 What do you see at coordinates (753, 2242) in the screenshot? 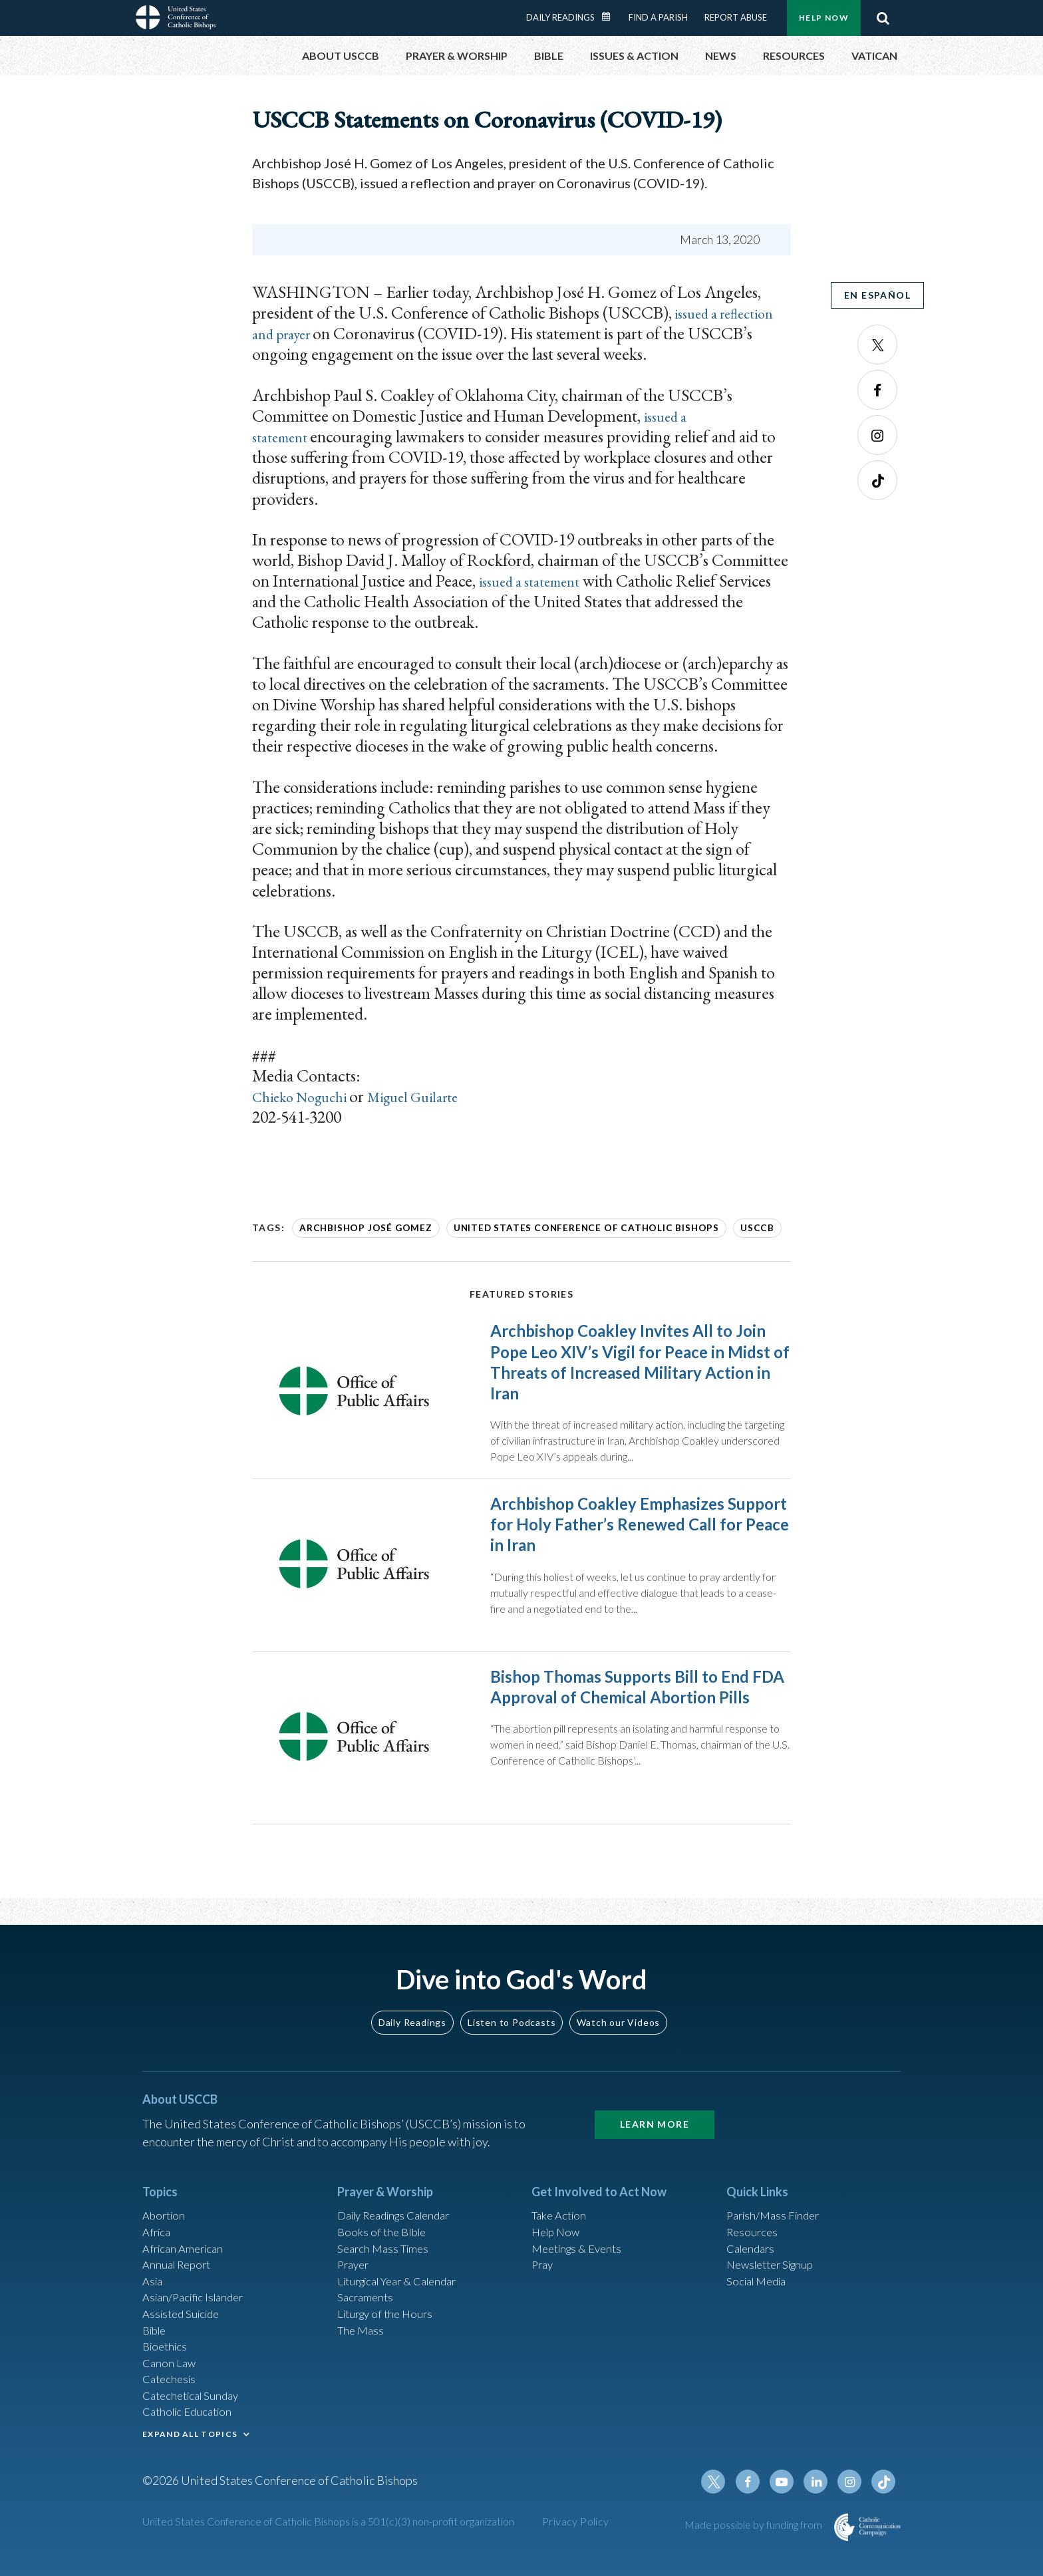
I see `Calendars` at bounding box center [753, 2242].